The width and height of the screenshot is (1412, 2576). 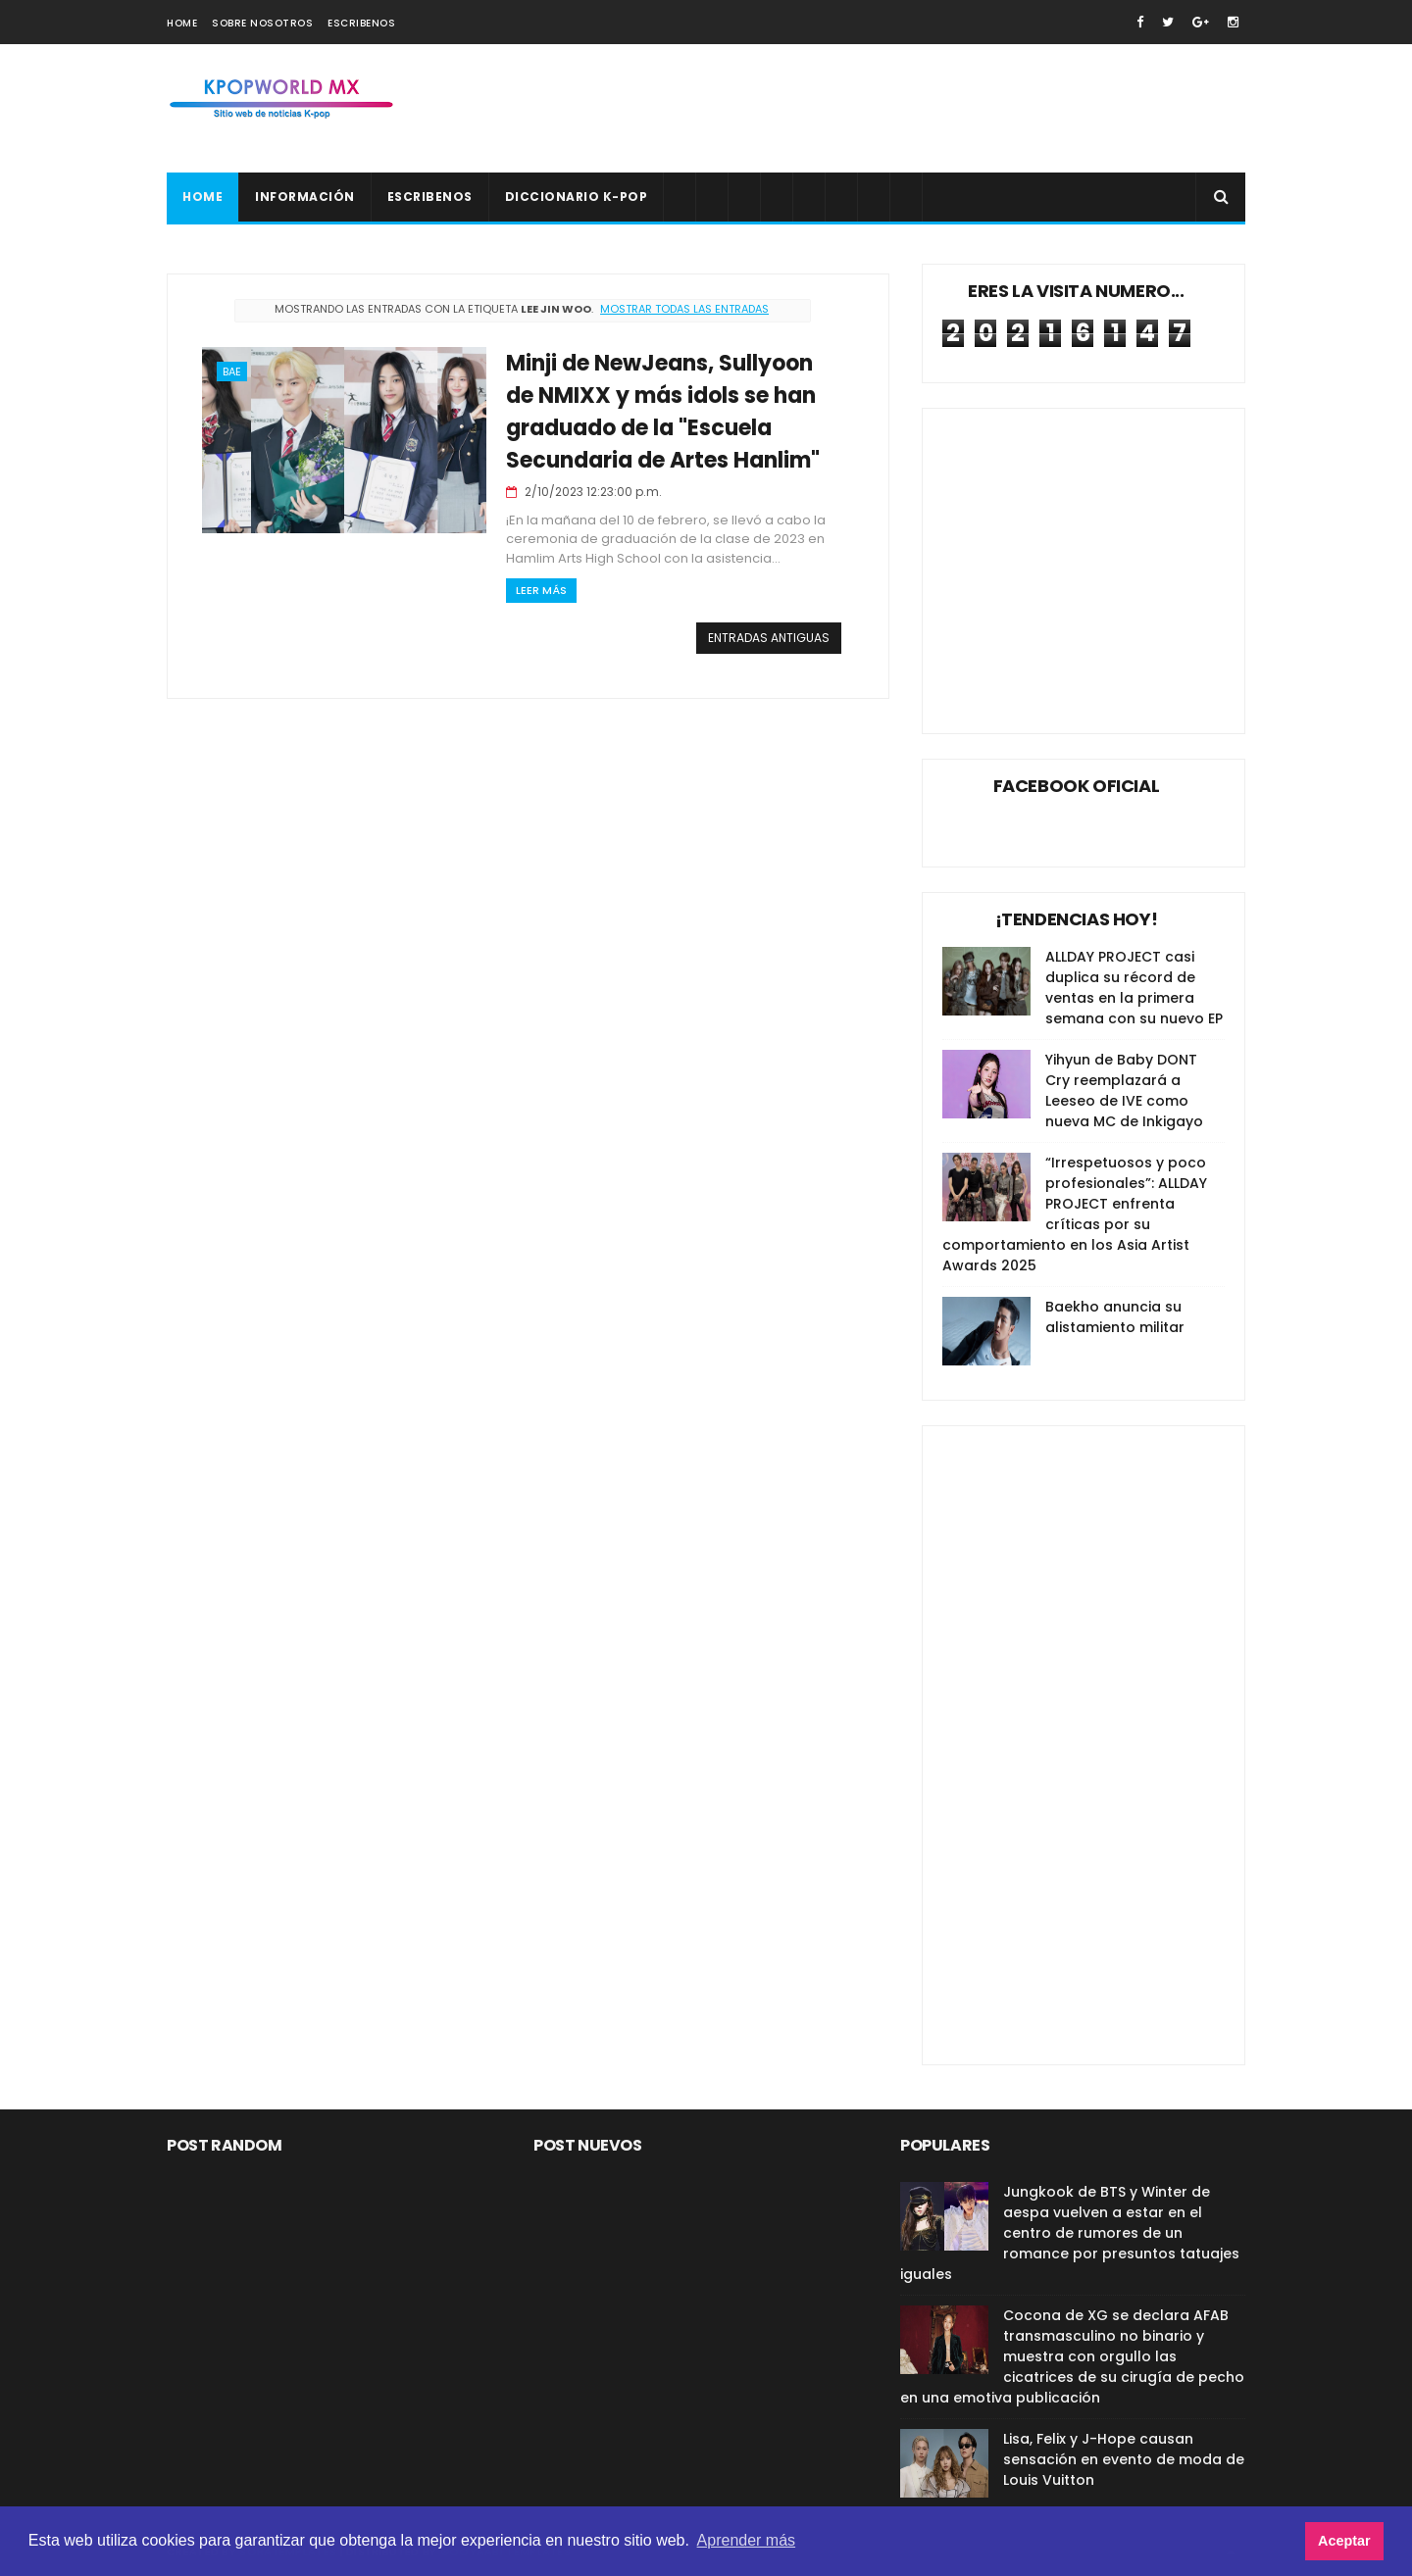 I want to click on Aprender más [button], so click(x=746, y=2540).